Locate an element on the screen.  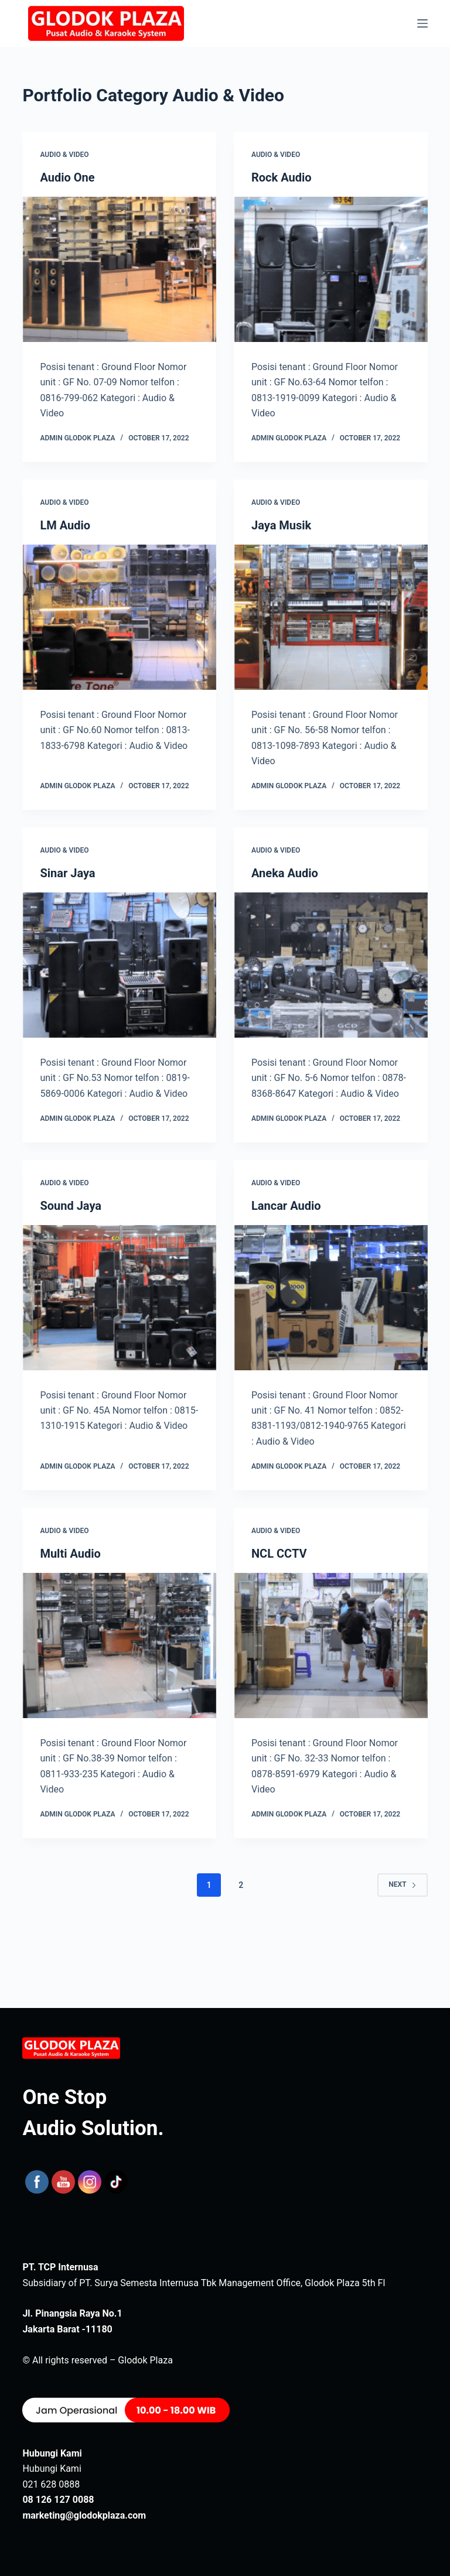
Rock Audio is located at coordinates (281, 177).